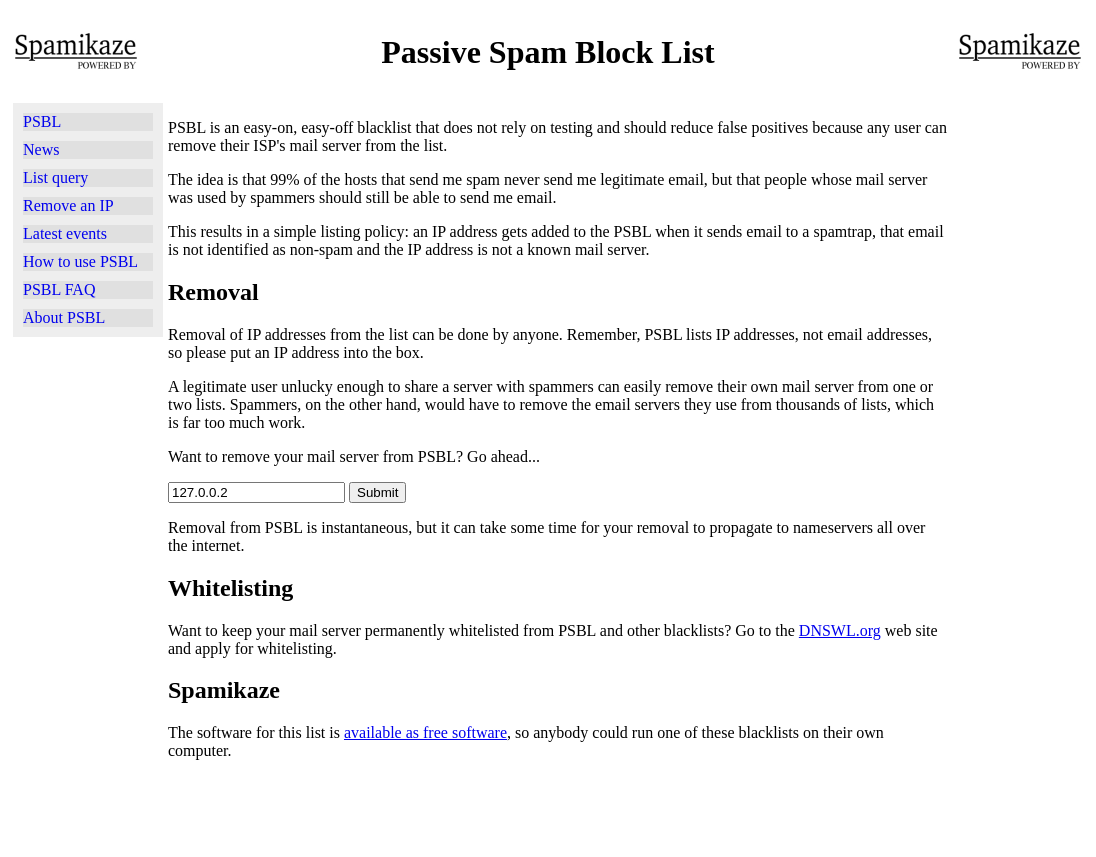 The height and width of the screenshot is (857, 1096). I want to click on Latest events, so click(65, 233).